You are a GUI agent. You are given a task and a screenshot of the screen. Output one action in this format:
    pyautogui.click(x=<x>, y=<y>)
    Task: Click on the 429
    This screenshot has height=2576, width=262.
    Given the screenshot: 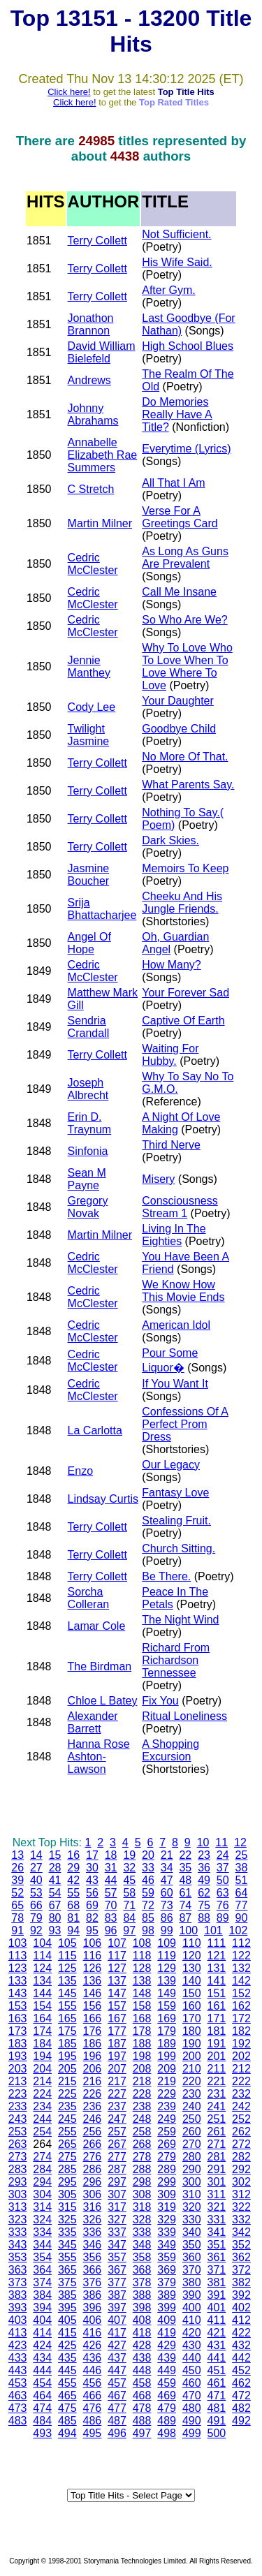 What is the action you would take?
    pyautogui.click(x=166, y=2345)
    